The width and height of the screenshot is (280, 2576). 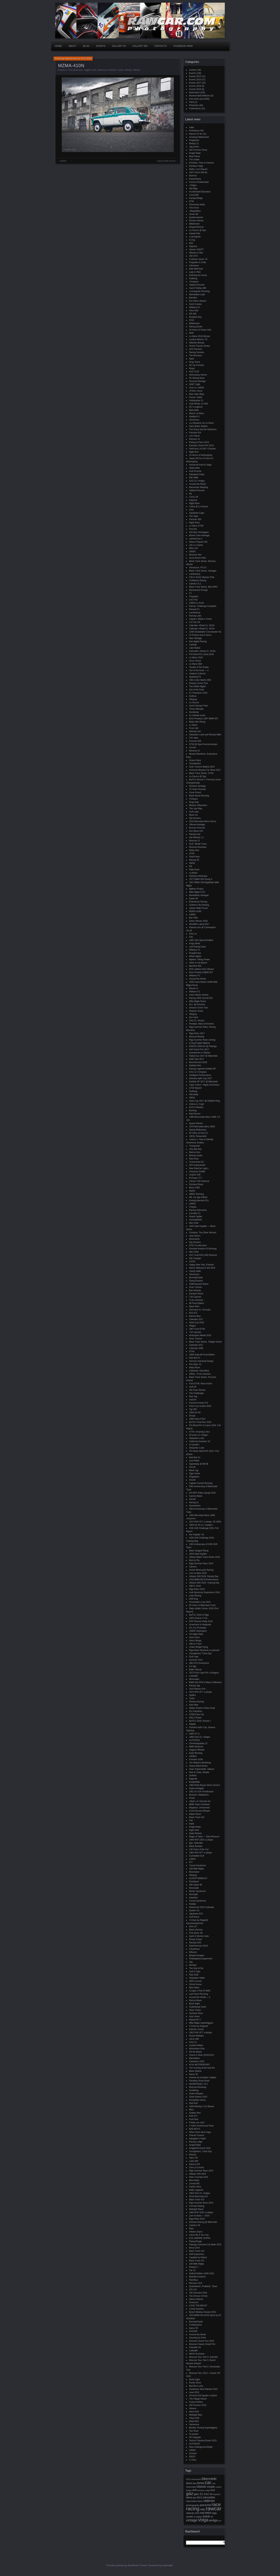 What do you see at coordinates (194, 416) in the screenshot?
I see `RedBull F1` at bounding box center [194, 416].